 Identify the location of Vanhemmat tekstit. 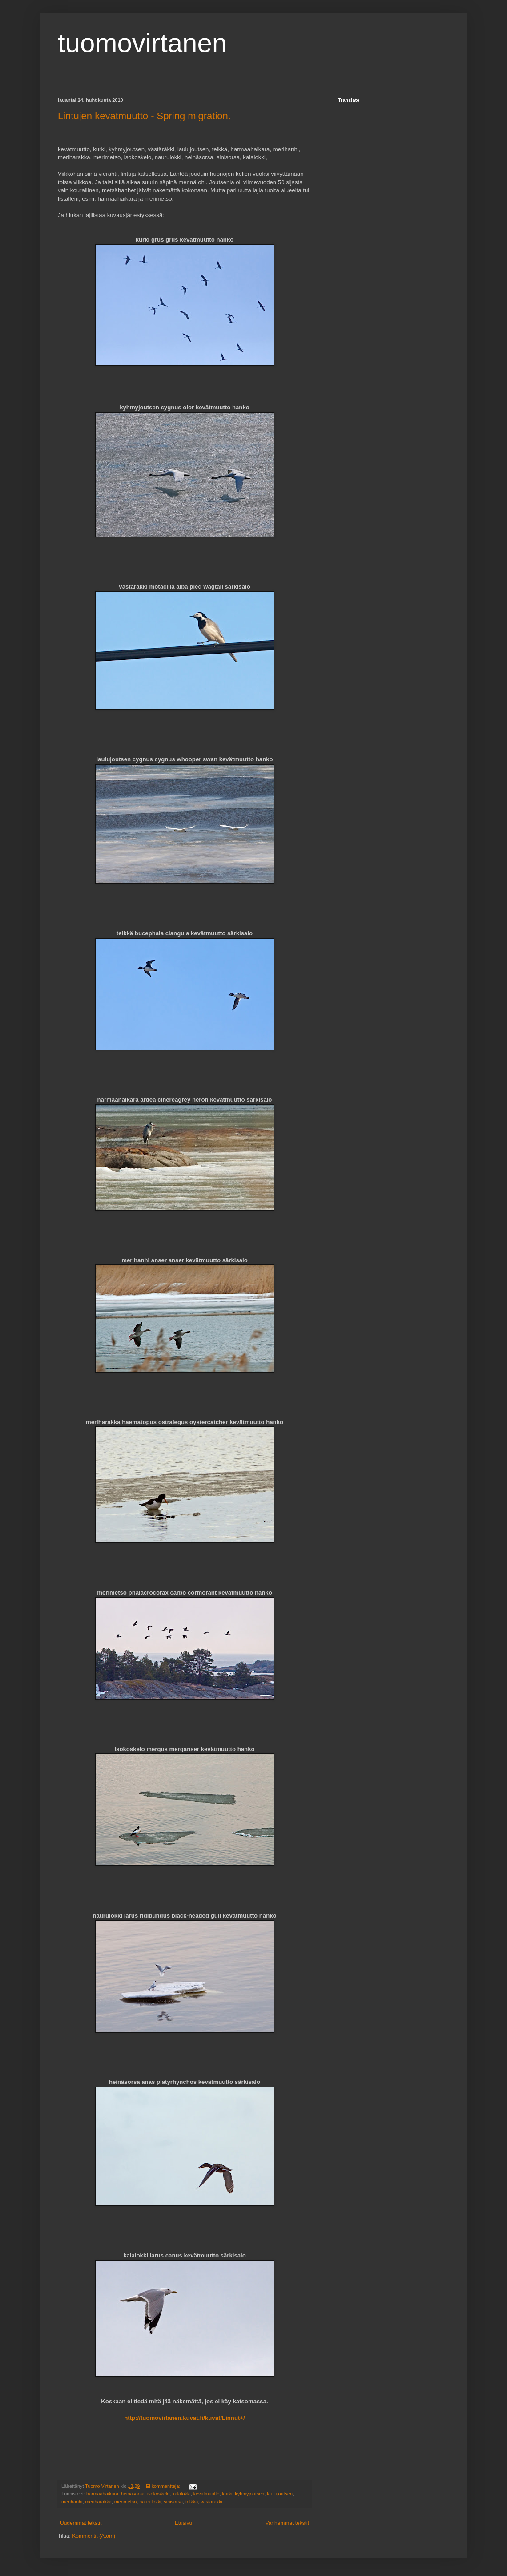
(287, 2523).